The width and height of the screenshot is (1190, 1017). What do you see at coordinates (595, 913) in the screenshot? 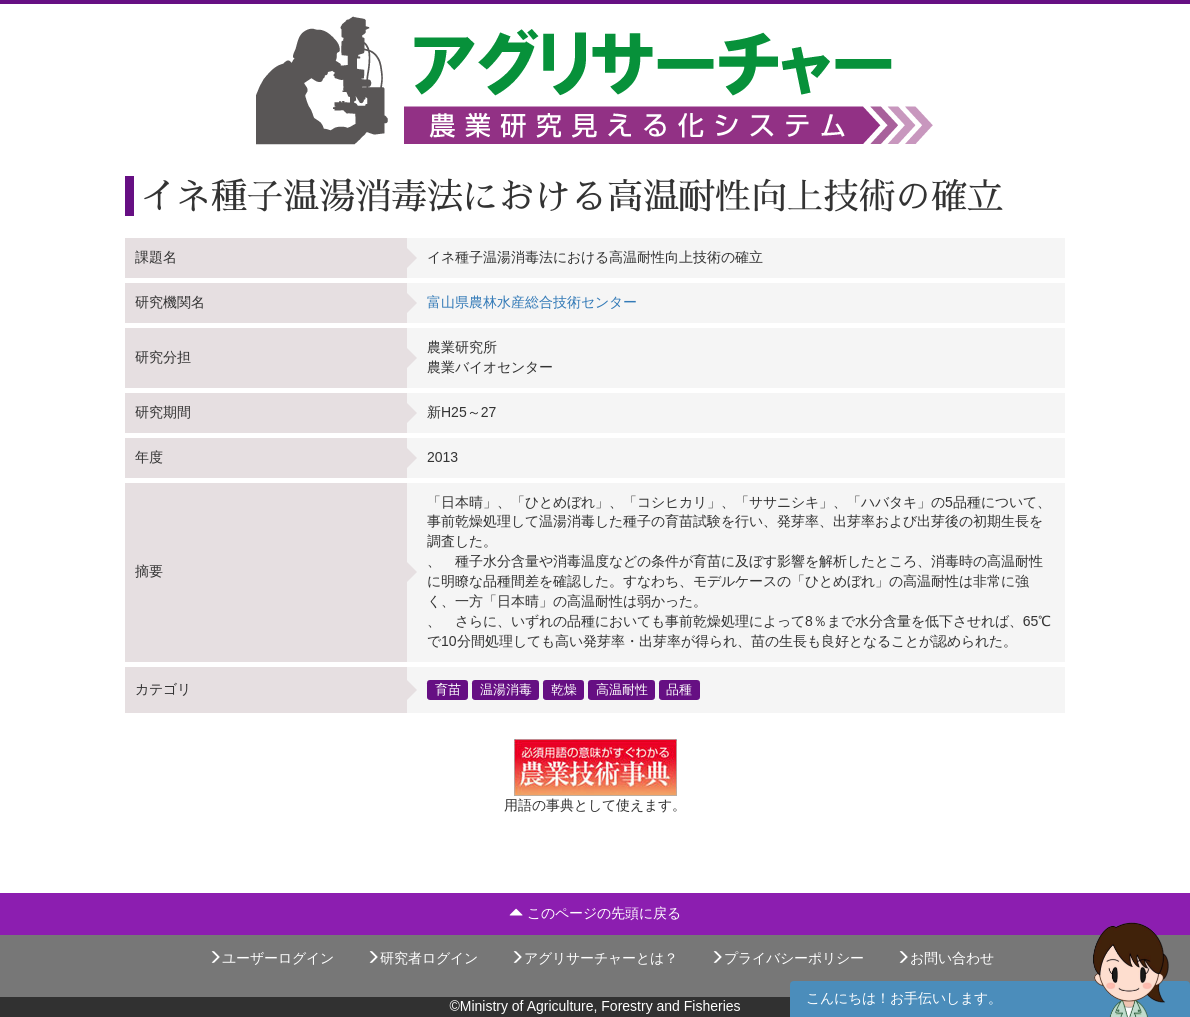
I see `このページの先頭に戻る` at bounding box center [595, 913].